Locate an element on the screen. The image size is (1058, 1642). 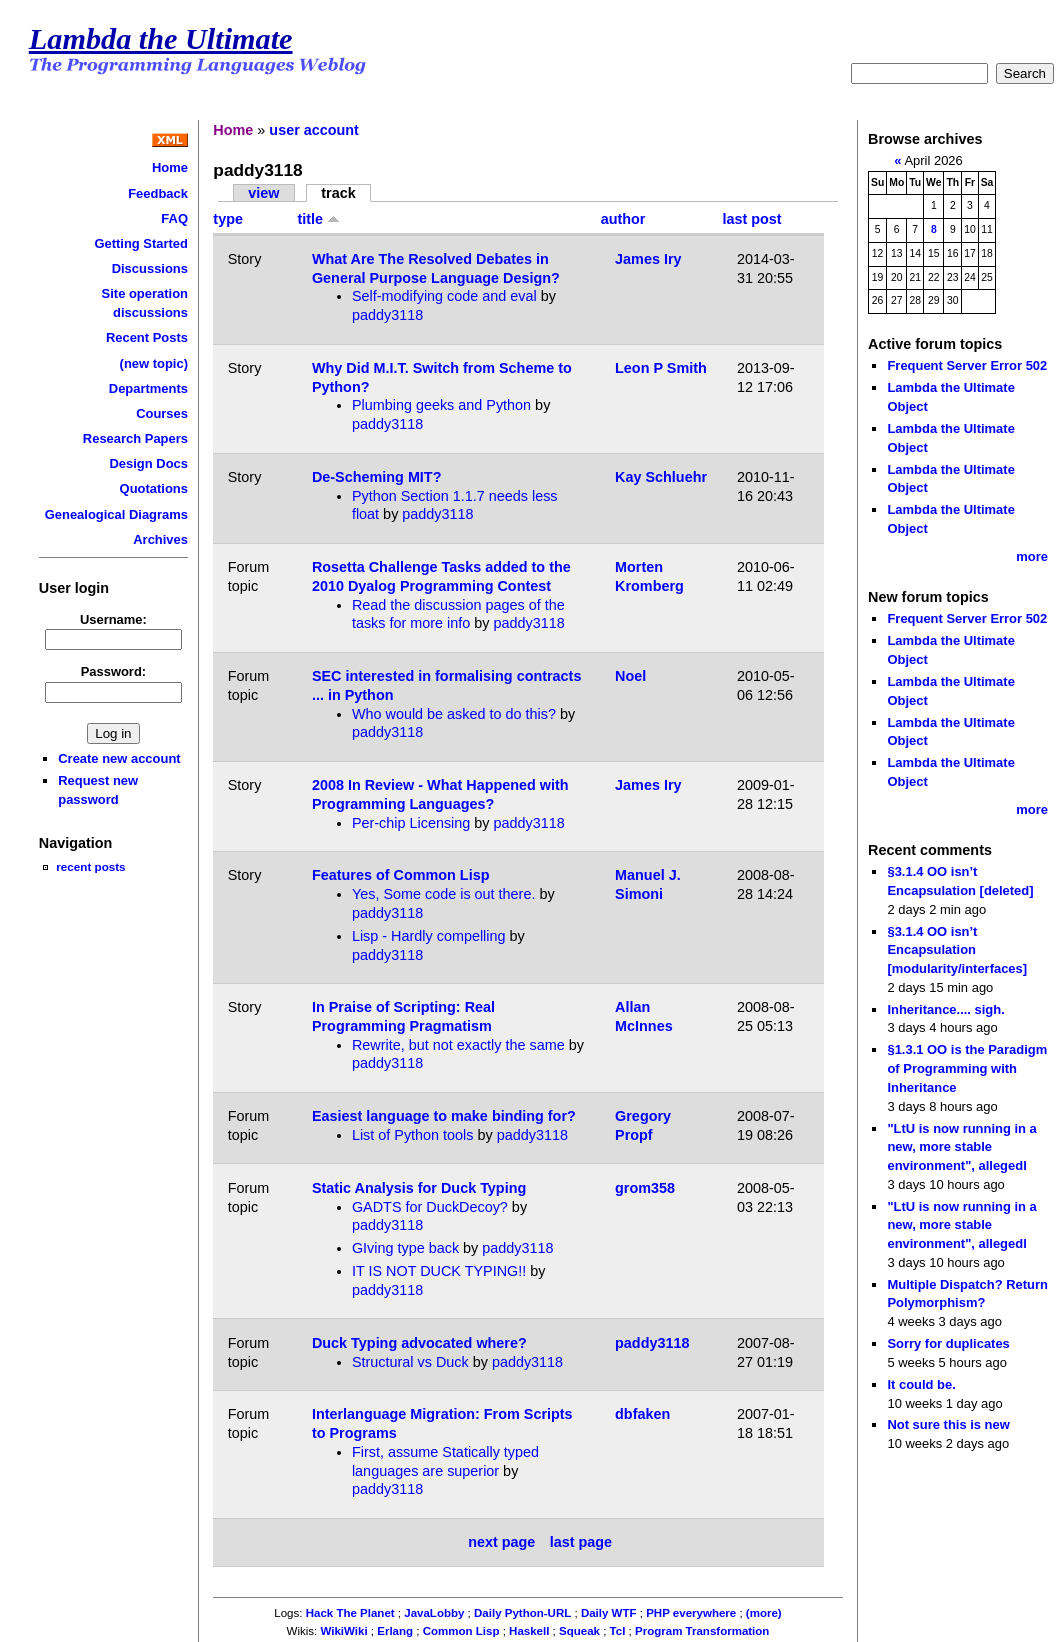
grom358 is located at coordinates (645, 1188).